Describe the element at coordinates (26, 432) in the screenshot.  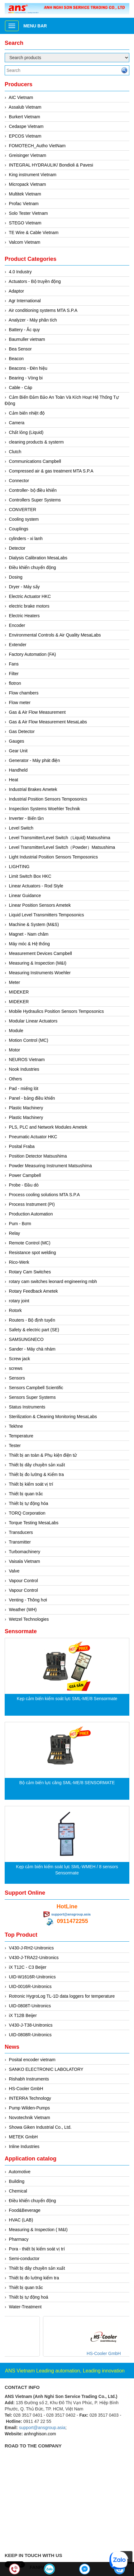
I see `Chất lỏng (Liquid)` at that location.